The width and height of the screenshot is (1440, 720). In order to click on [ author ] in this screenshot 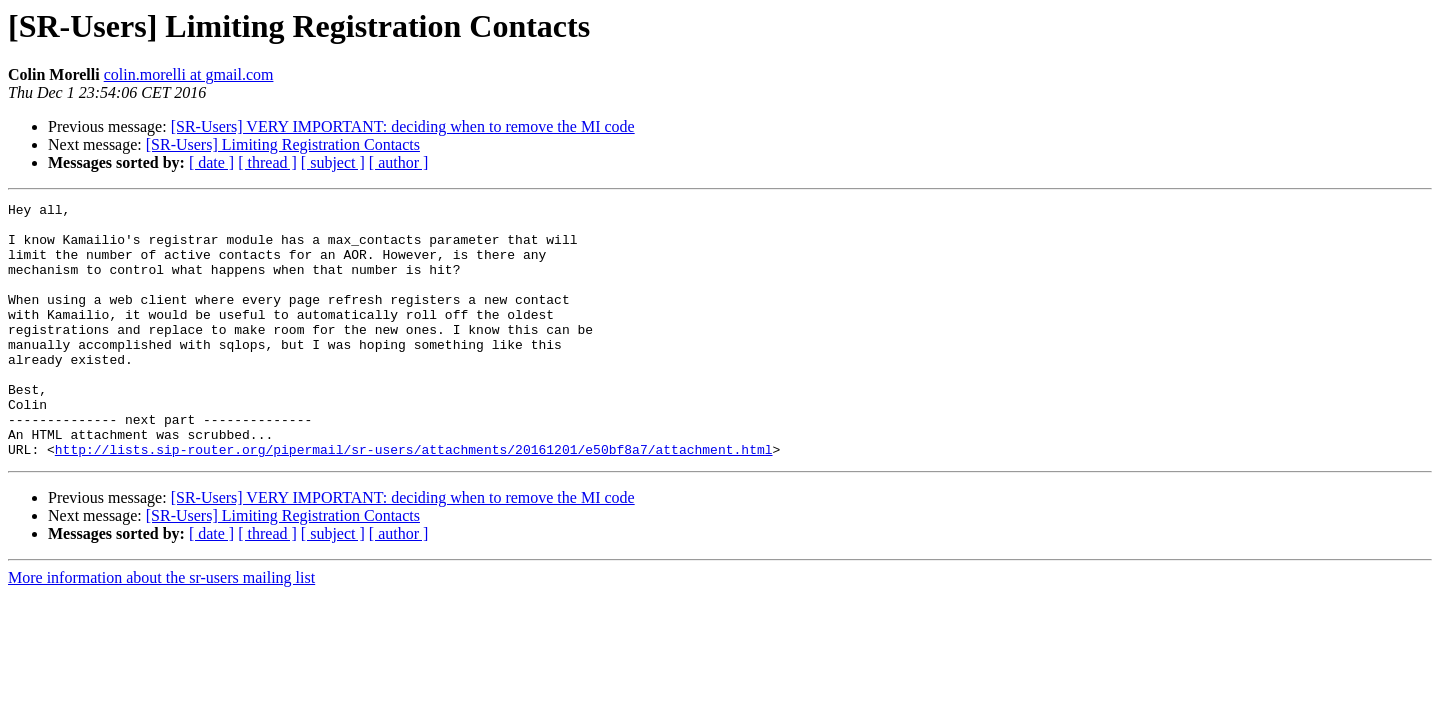, I will do `click(399, 162)`.